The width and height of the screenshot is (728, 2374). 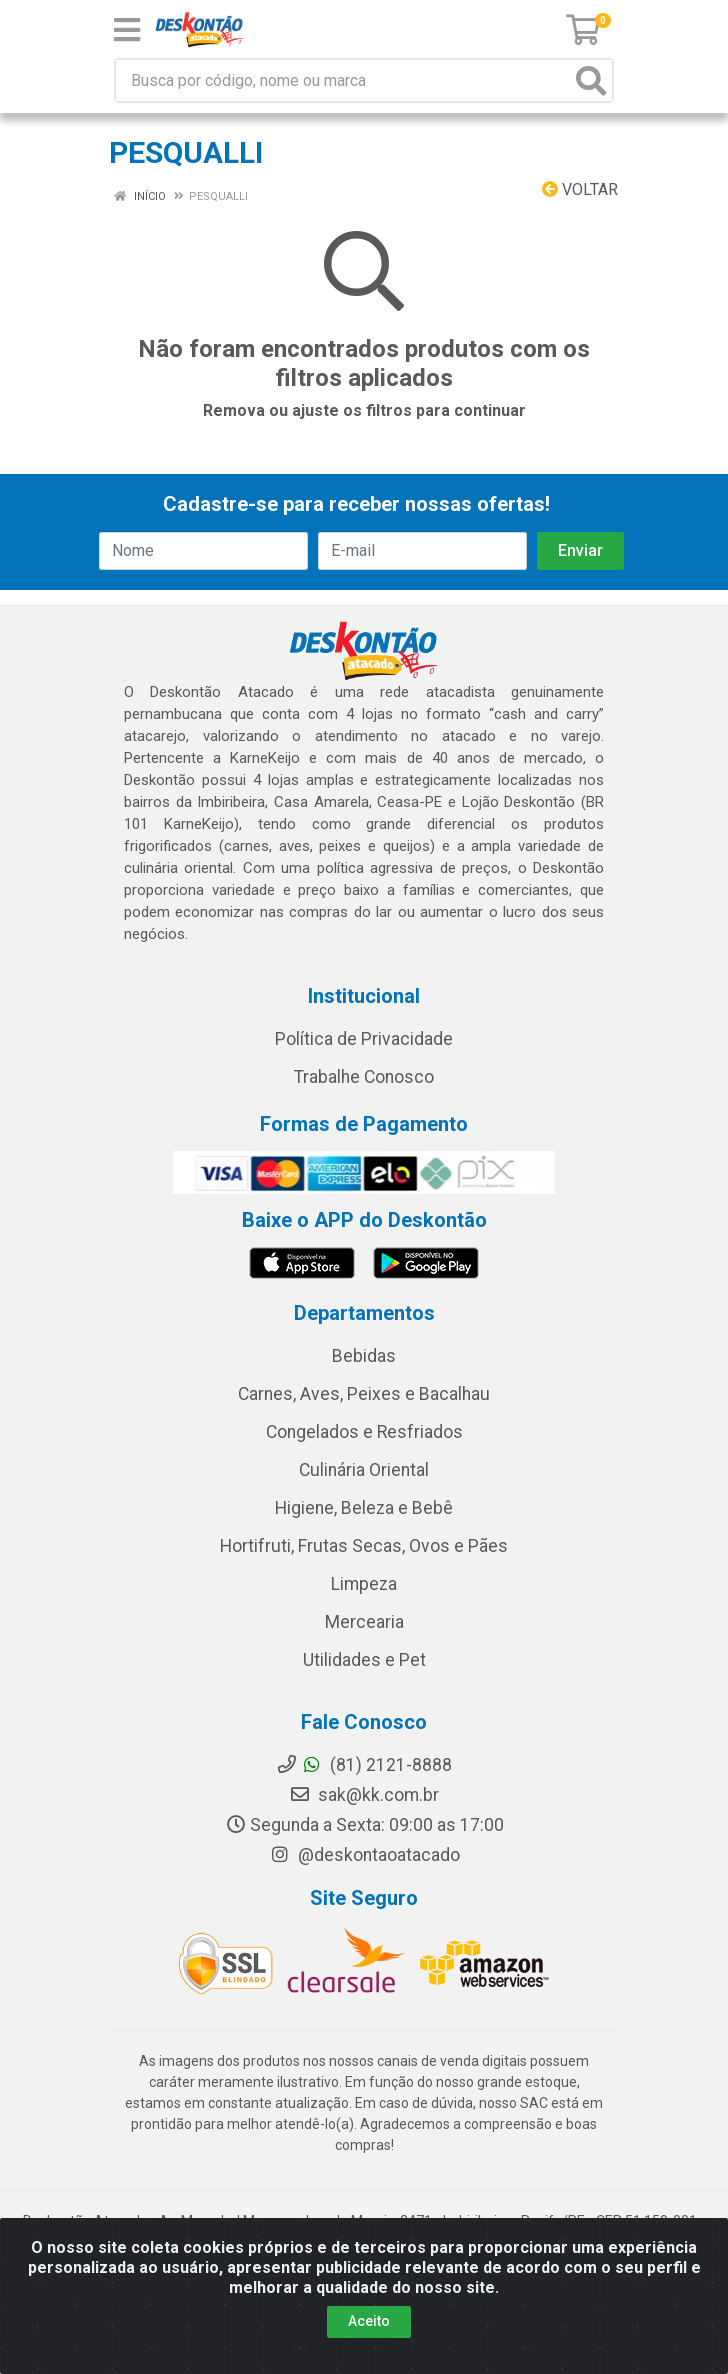 I want to click on sak@kk.com.br, so click(x=364, y=1795).